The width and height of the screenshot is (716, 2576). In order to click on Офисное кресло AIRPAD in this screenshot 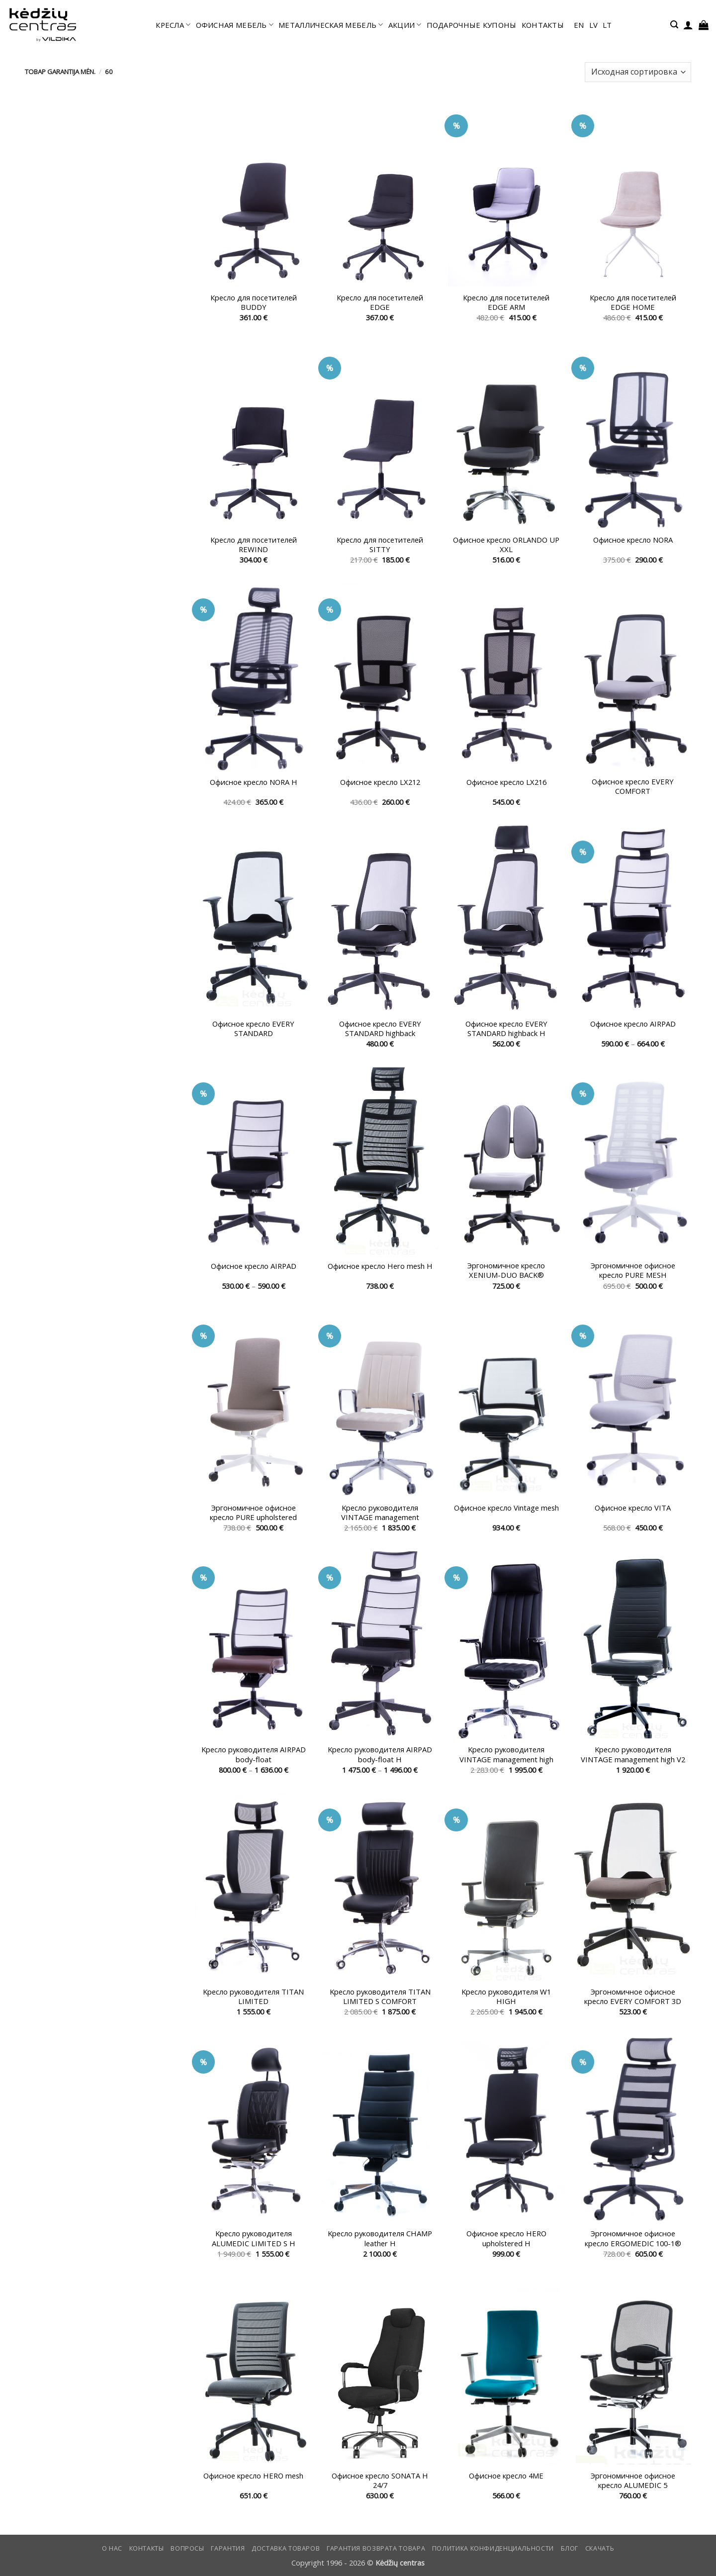, I will do `click(633, 1024)`.